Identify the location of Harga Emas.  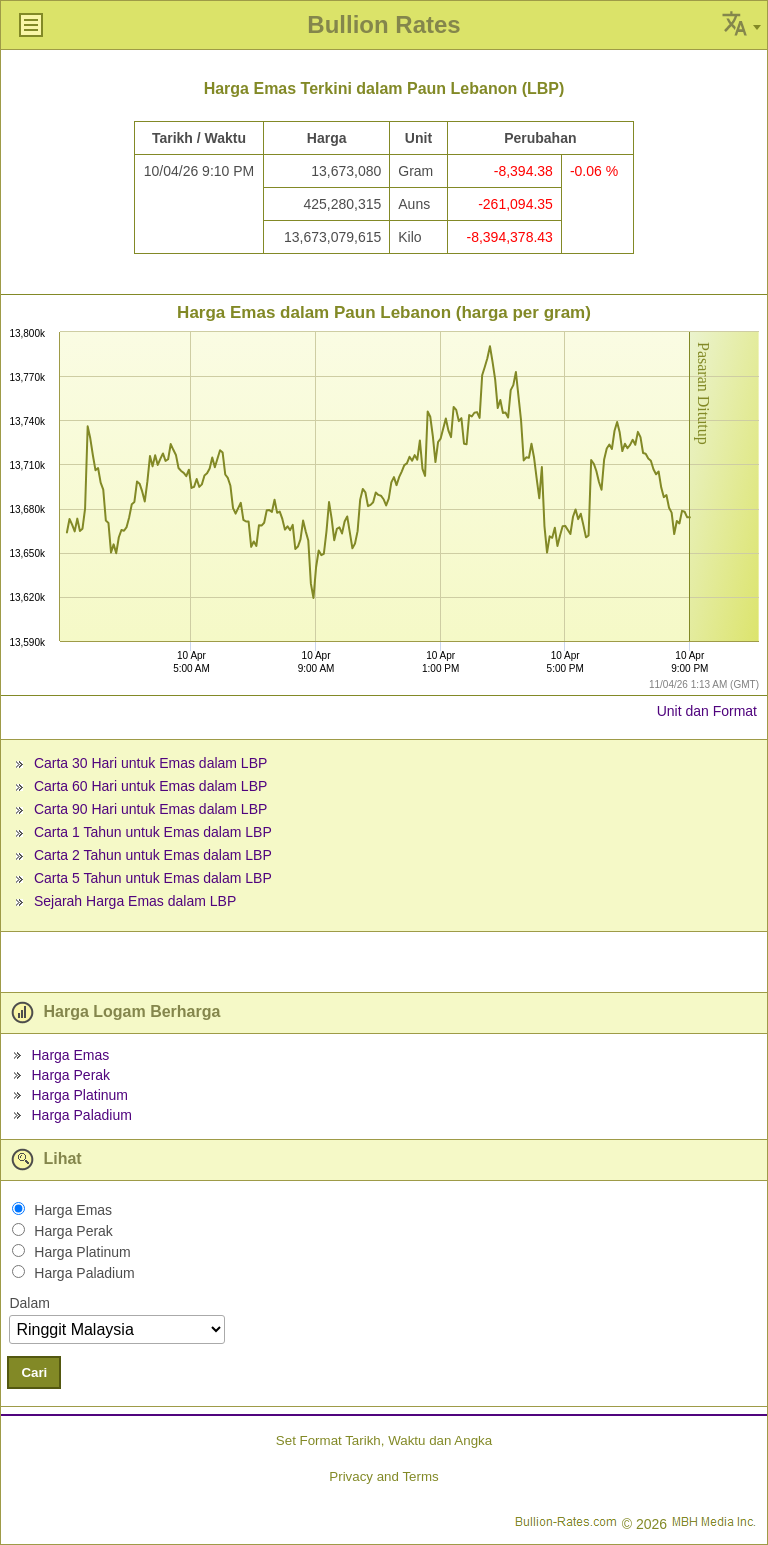
(70, 1055).